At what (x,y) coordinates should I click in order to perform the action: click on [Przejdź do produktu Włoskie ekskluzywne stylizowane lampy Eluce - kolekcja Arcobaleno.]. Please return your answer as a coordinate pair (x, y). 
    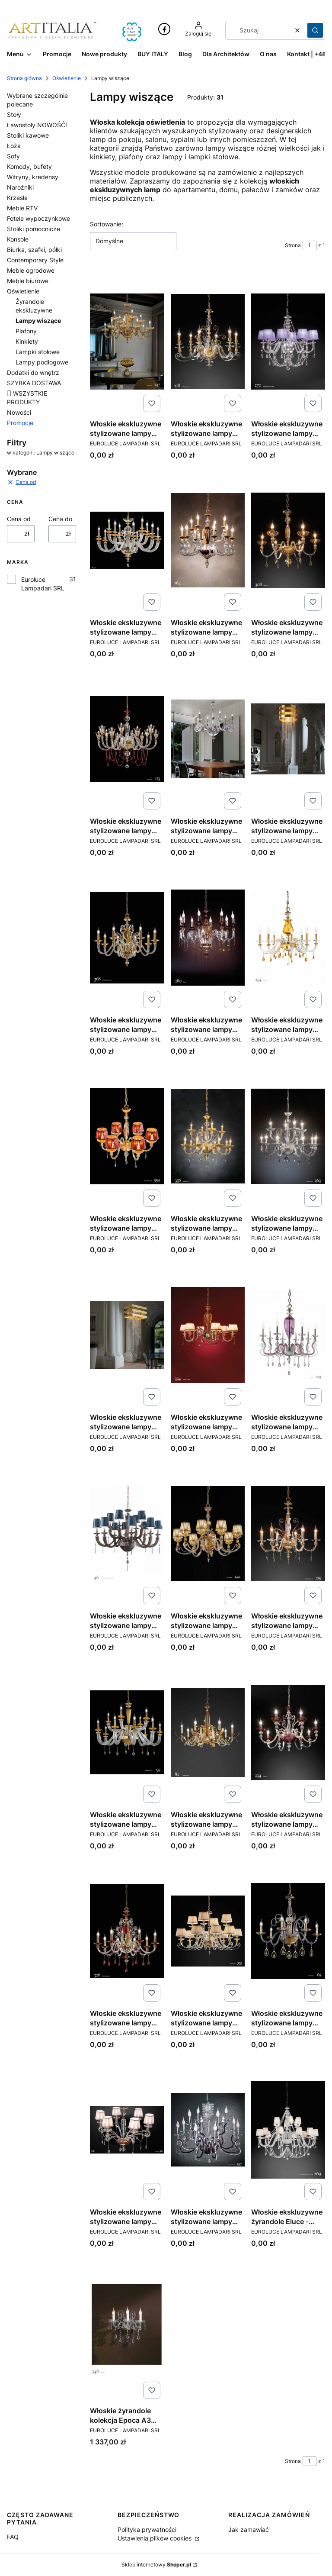
    Looking at the image, I should click on (288, 342).